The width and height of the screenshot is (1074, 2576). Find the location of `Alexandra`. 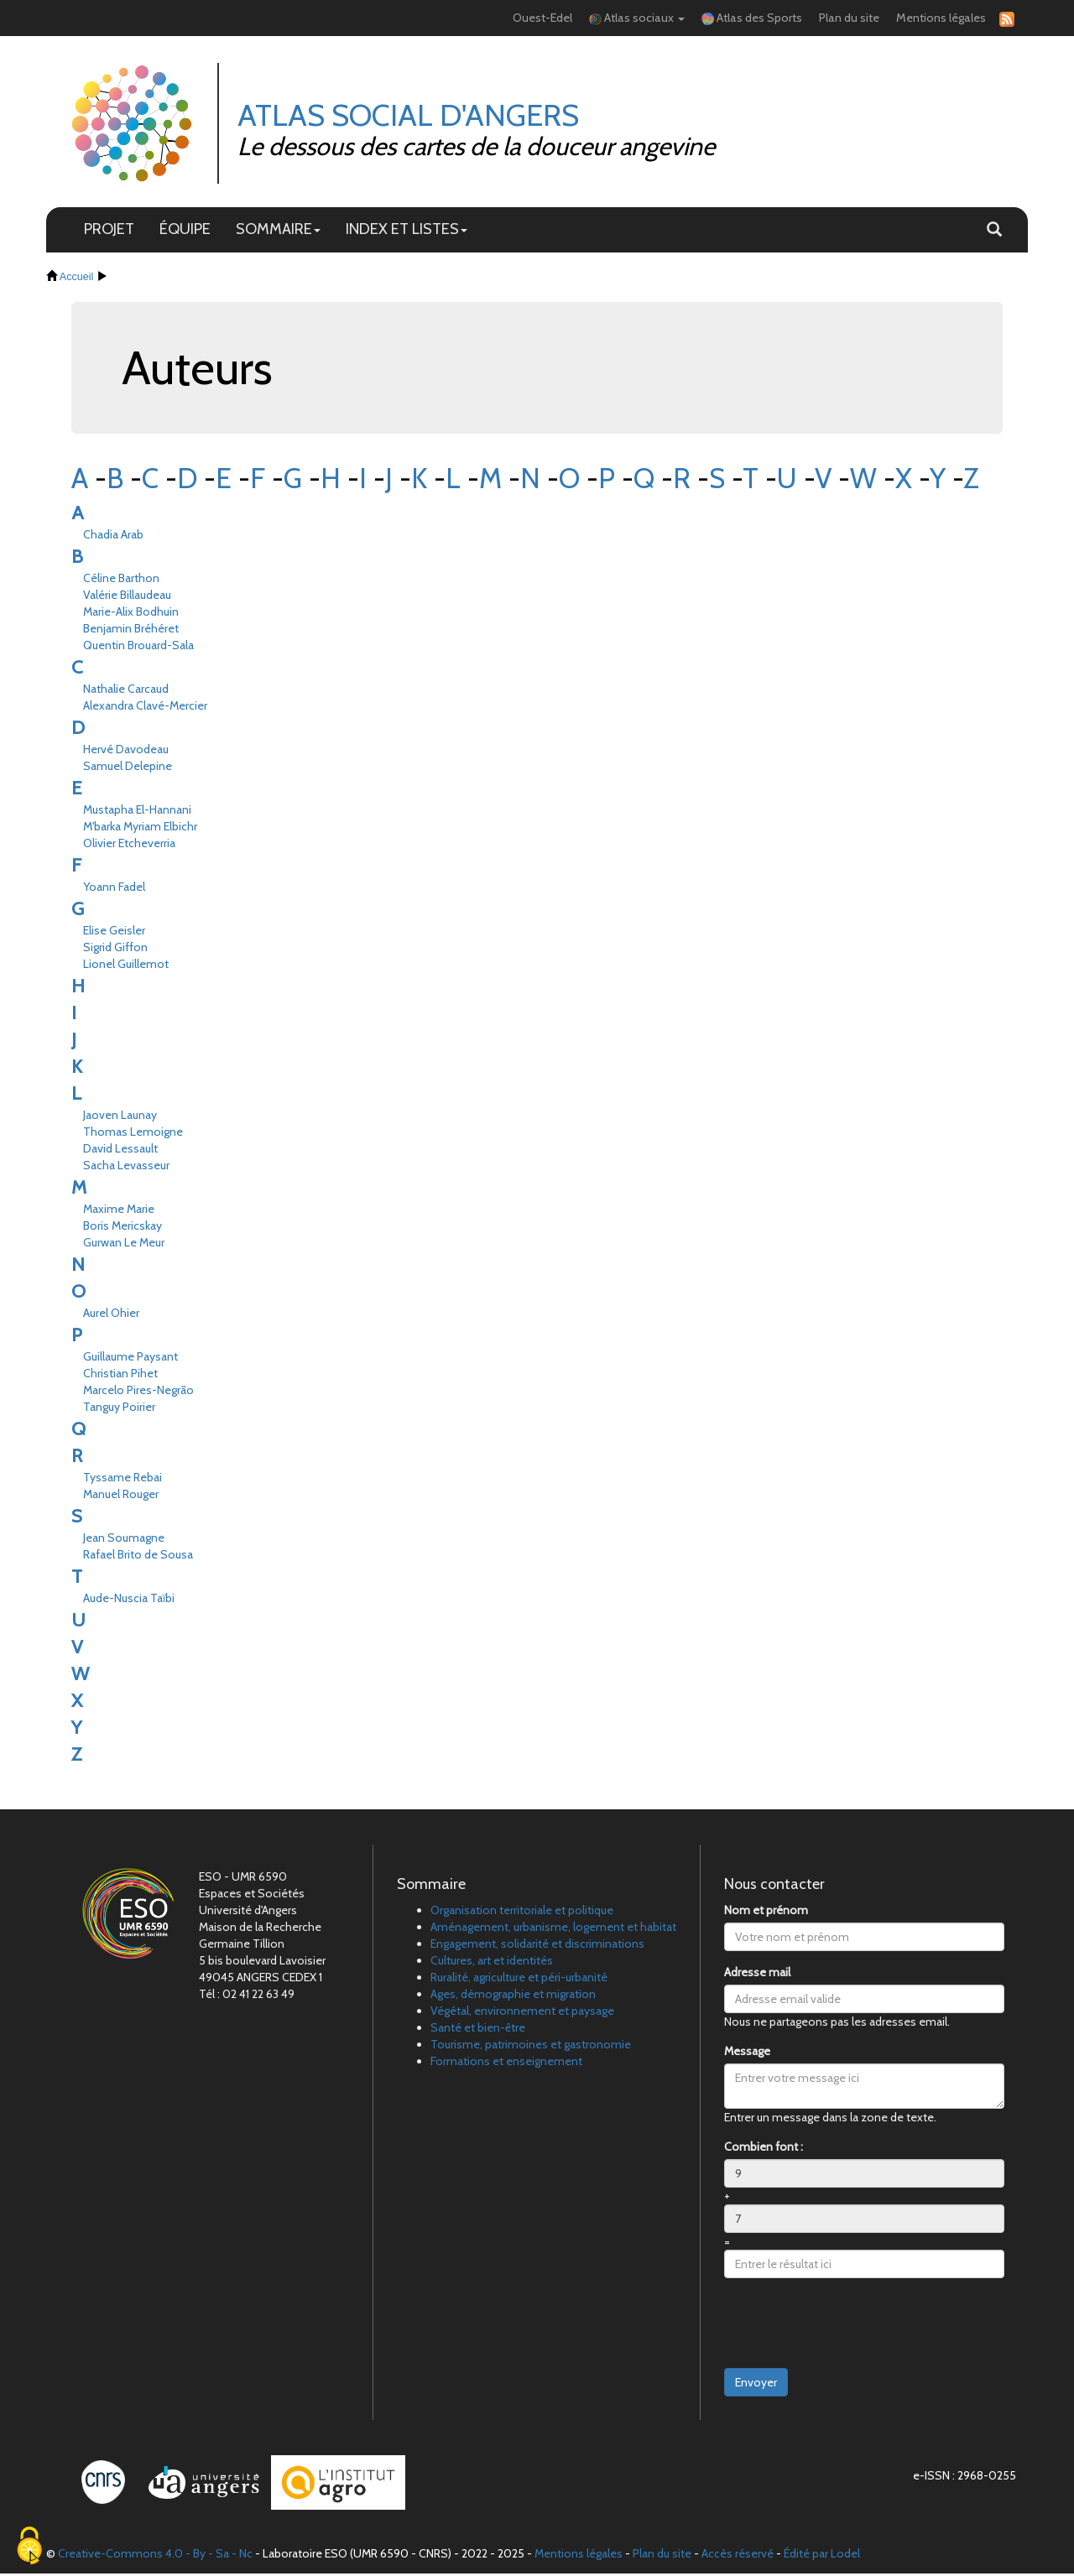

Alexandra is located at coordinates (145, 708).